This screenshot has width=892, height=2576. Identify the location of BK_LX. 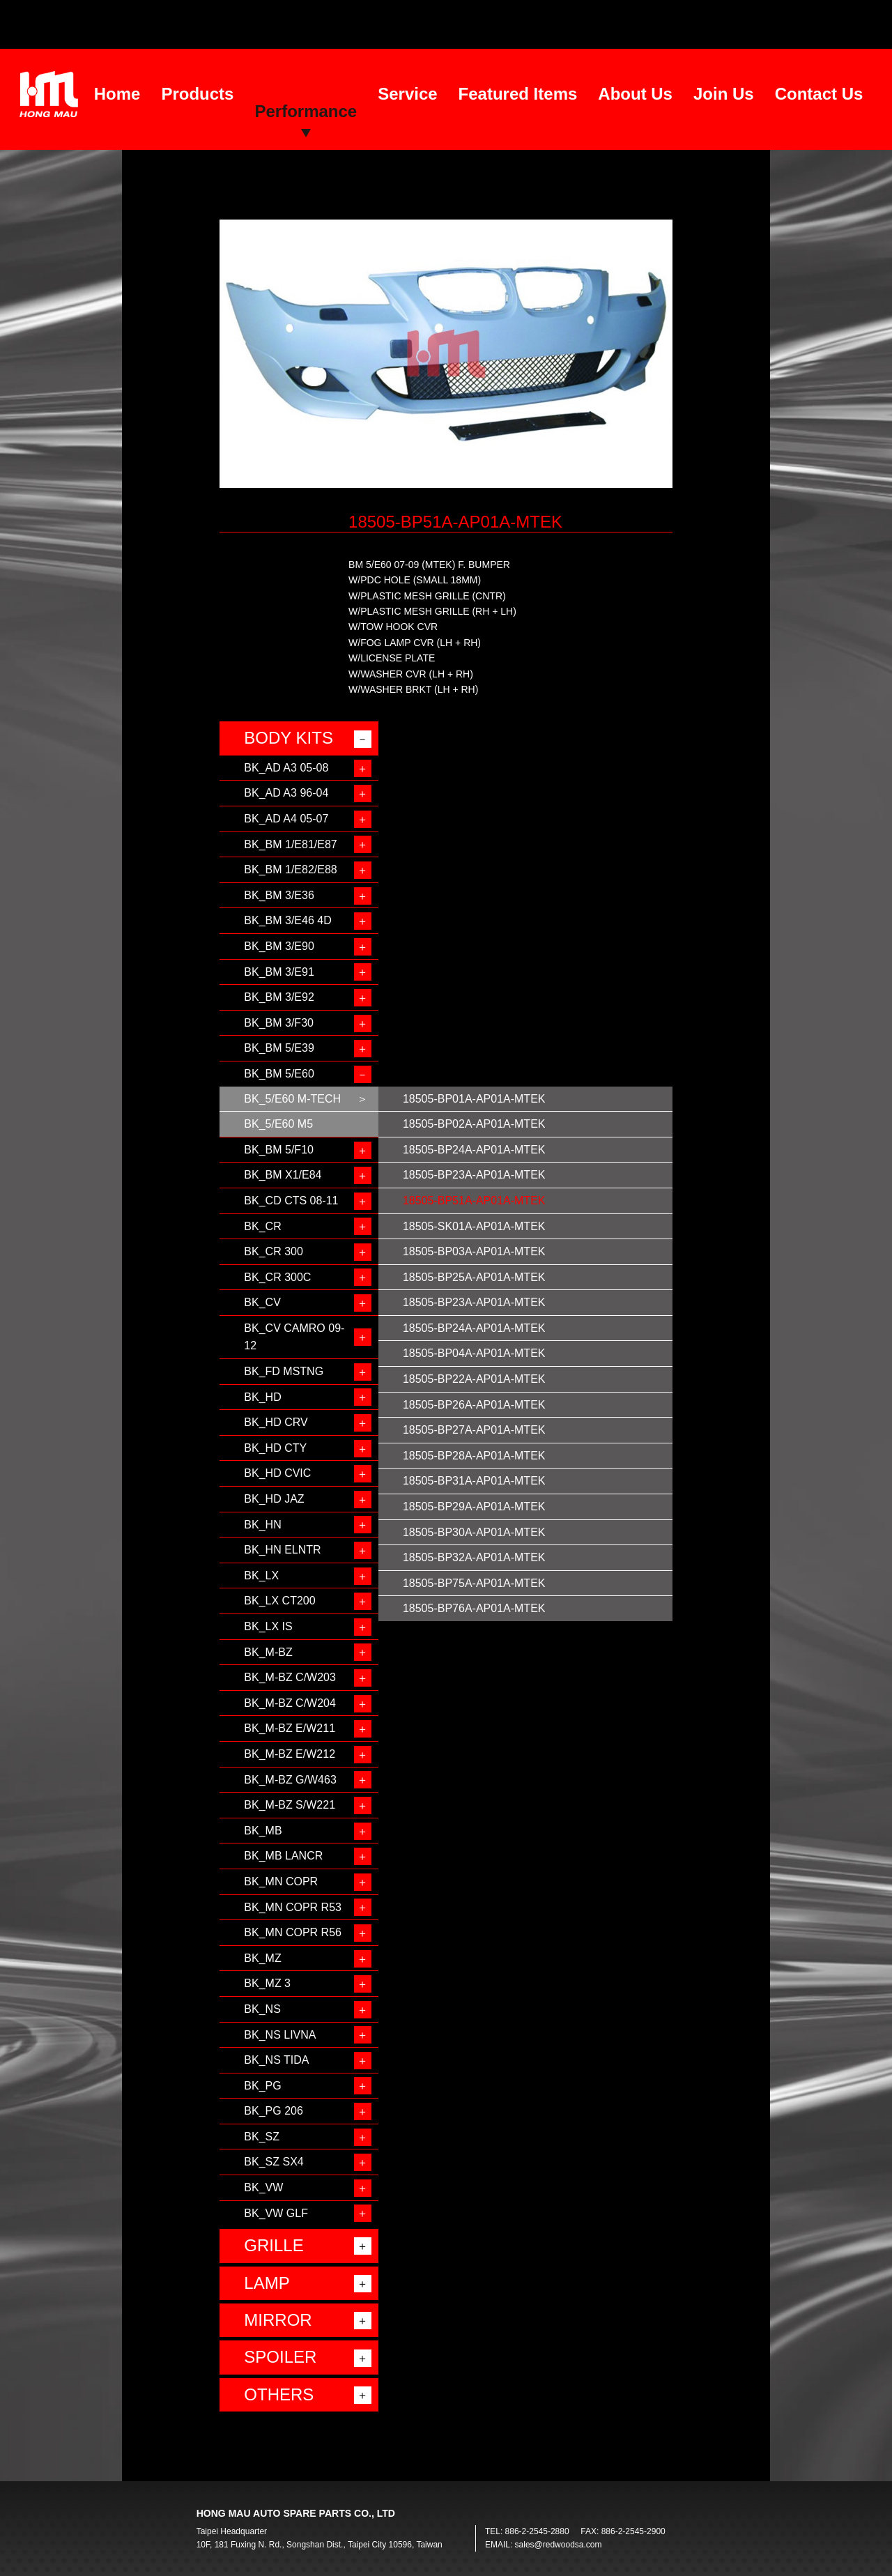
(261, 1575).